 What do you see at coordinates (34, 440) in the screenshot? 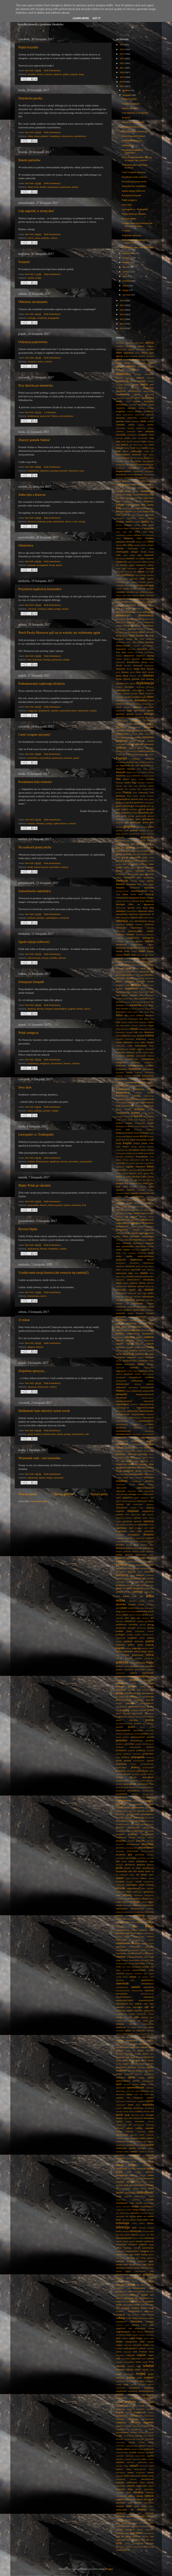
I see `Zburzyć pomnik Stalina!` at bounding box center [34, 440].